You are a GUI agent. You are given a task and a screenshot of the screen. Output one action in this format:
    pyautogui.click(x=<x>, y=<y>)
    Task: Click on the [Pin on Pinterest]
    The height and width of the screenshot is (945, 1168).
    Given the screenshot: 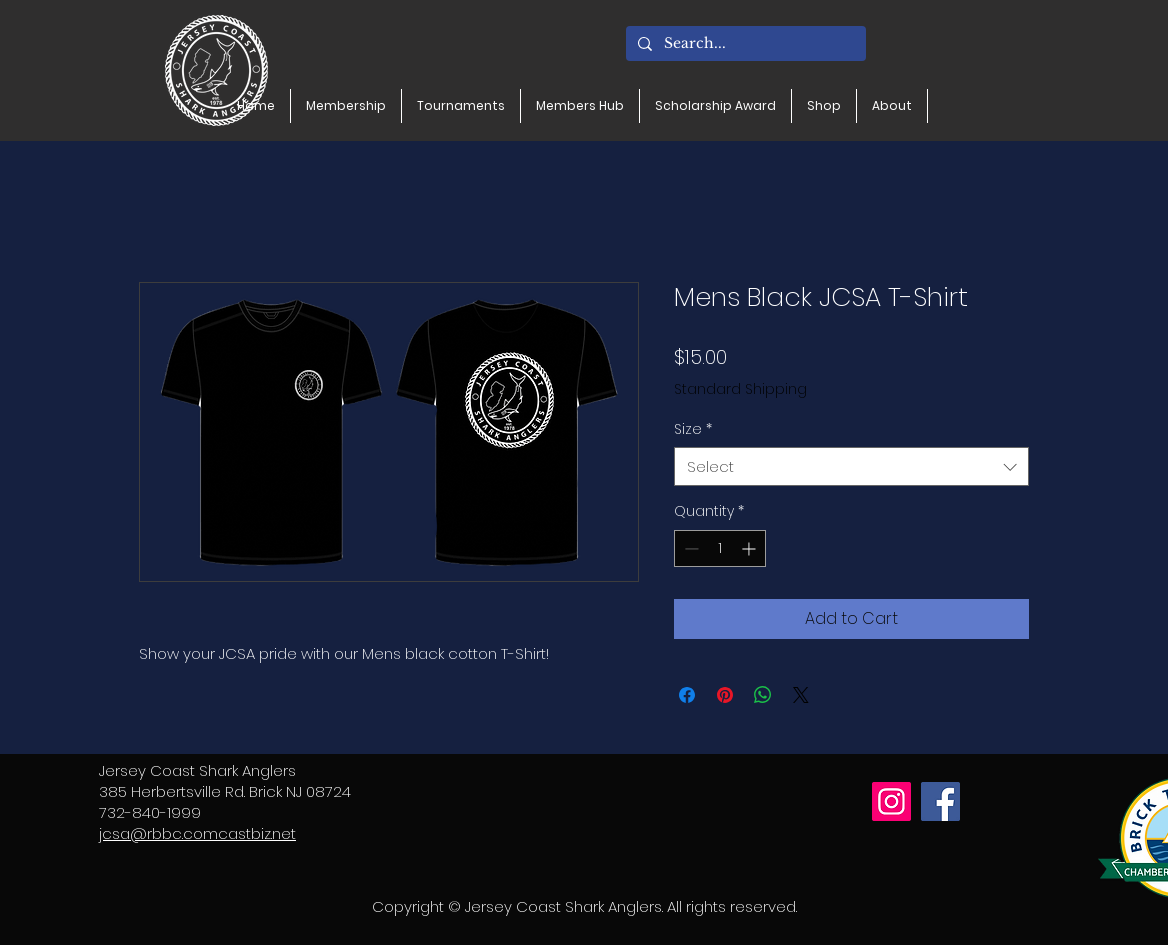 What is the action you would take?
    pyautogui.click(x=725, y=695)
    